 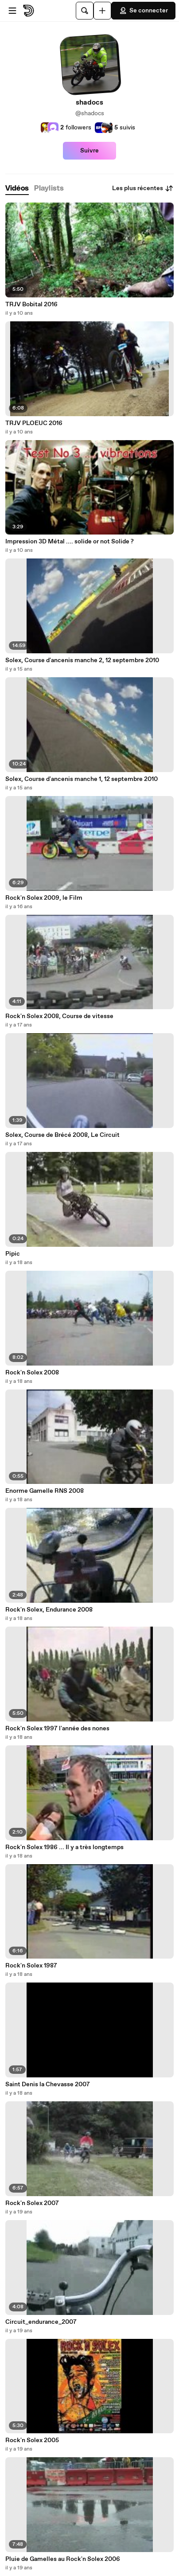 What do you see at coordinates (89, 151) in the screenshot?
I see `Suivre` at bounding box center [89, 151].